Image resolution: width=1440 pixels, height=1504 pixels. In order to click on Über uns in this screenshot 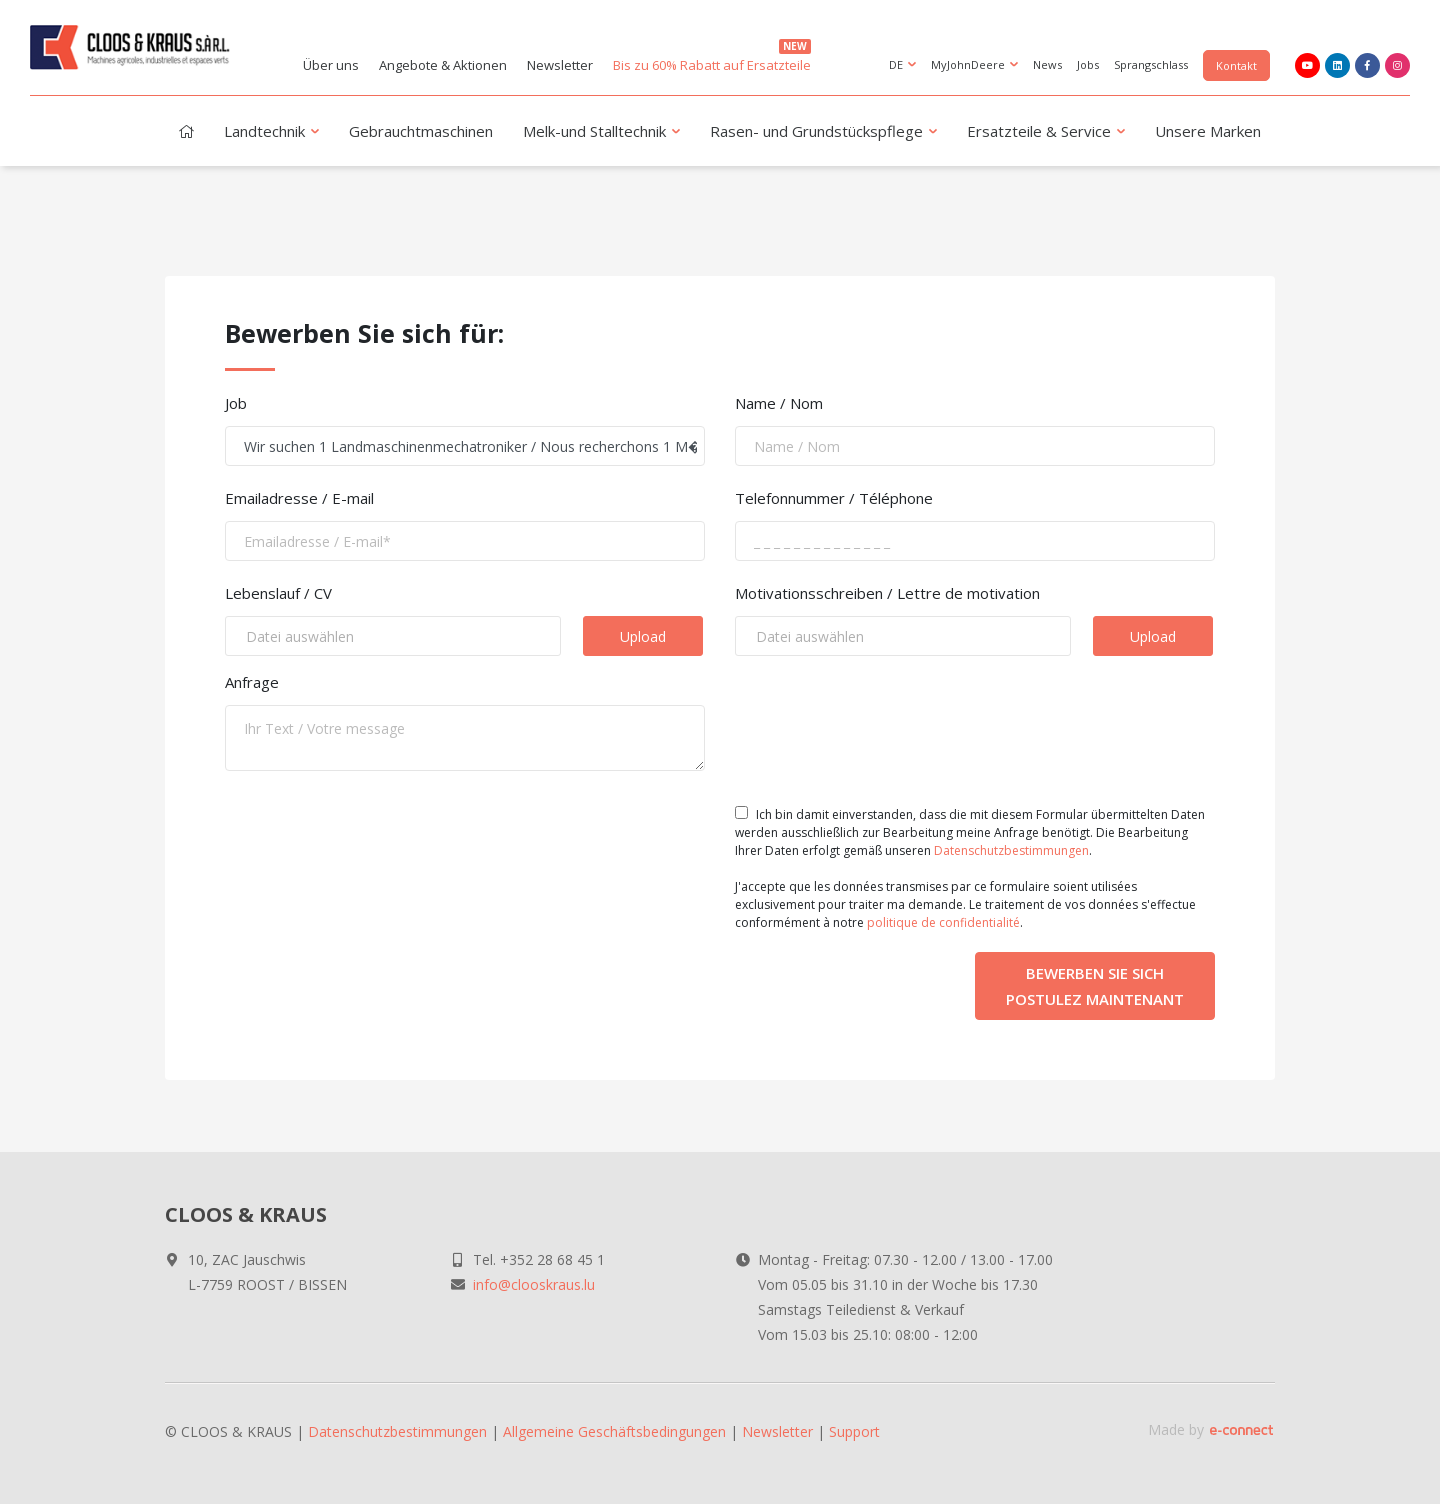, I will do `click(331, 65)`.